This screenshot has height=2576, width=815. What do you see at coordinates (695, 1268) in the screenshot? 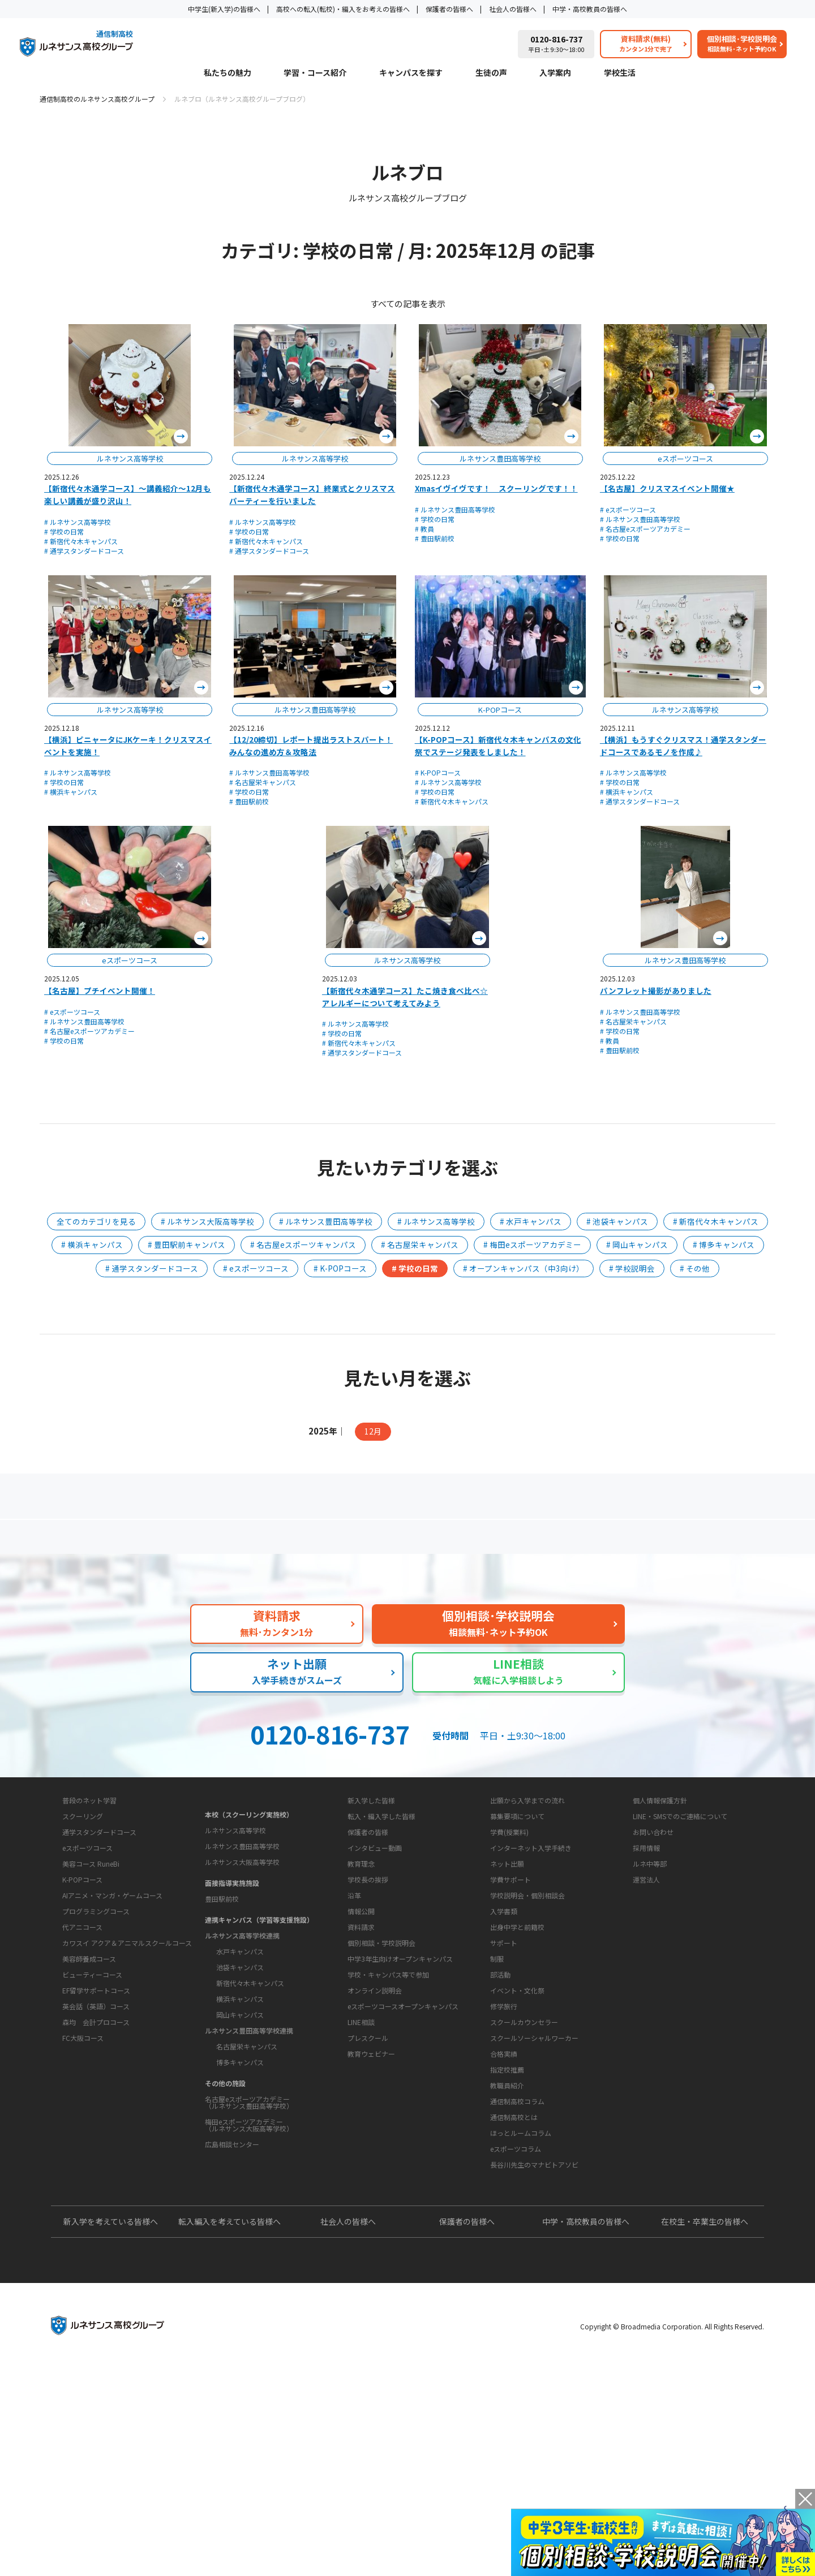
I see `# その他` at bounding box center [695, 1268].